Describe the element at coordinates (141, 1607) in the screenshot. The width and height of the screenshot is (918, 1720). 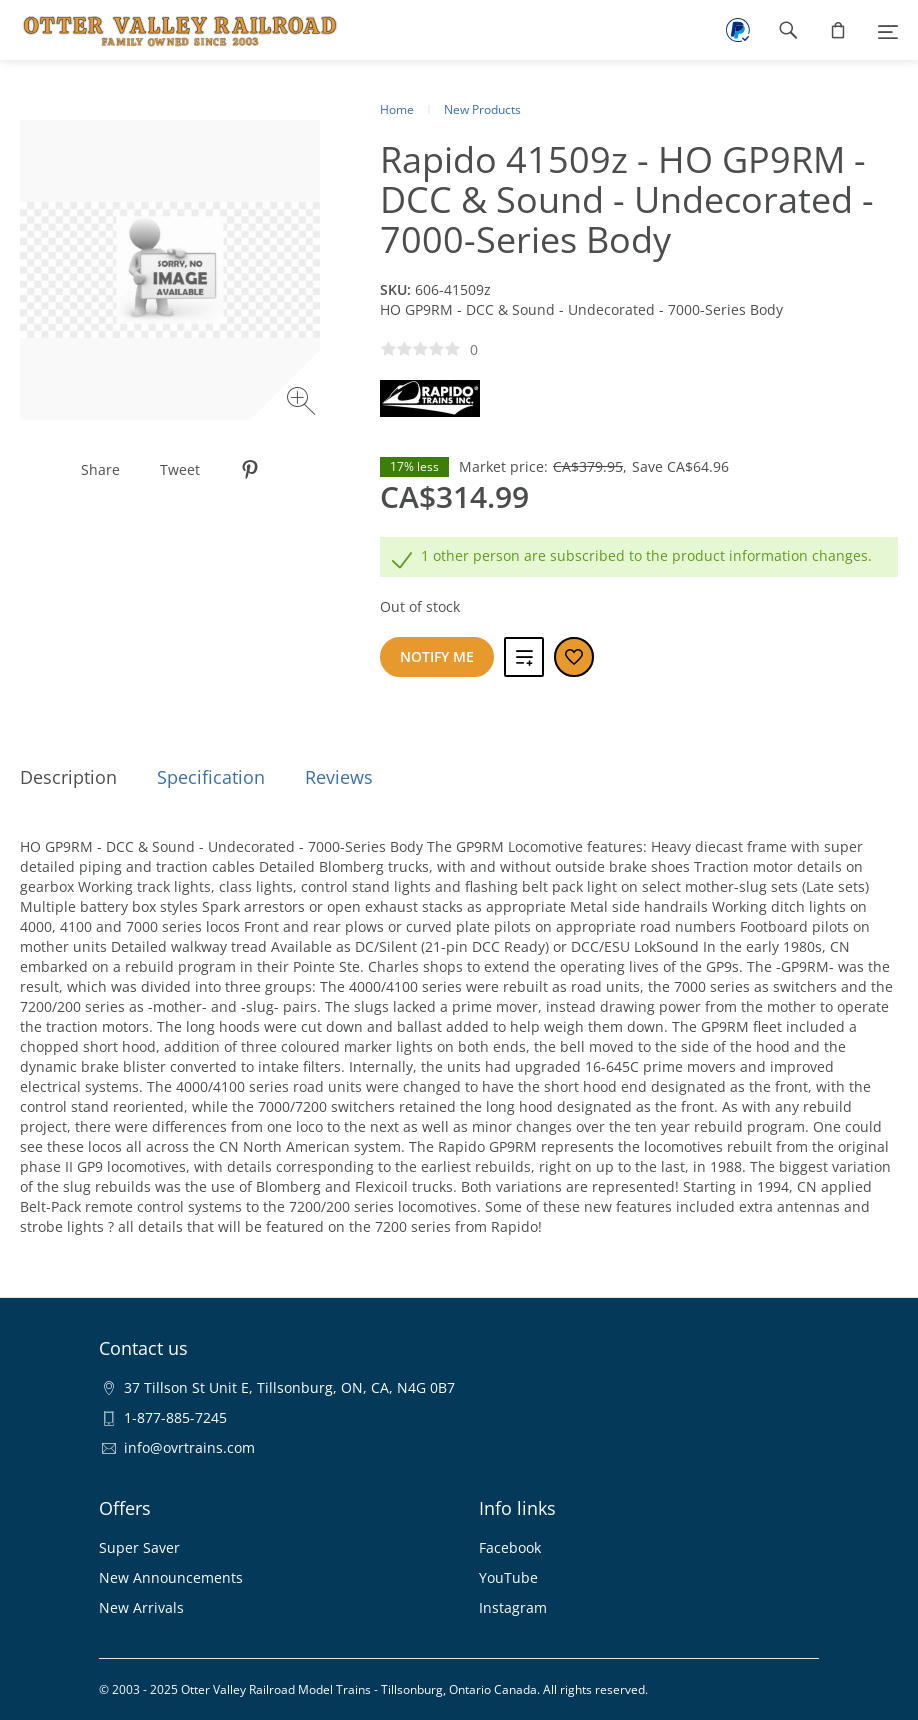
I see `New Arrivals` at that location.